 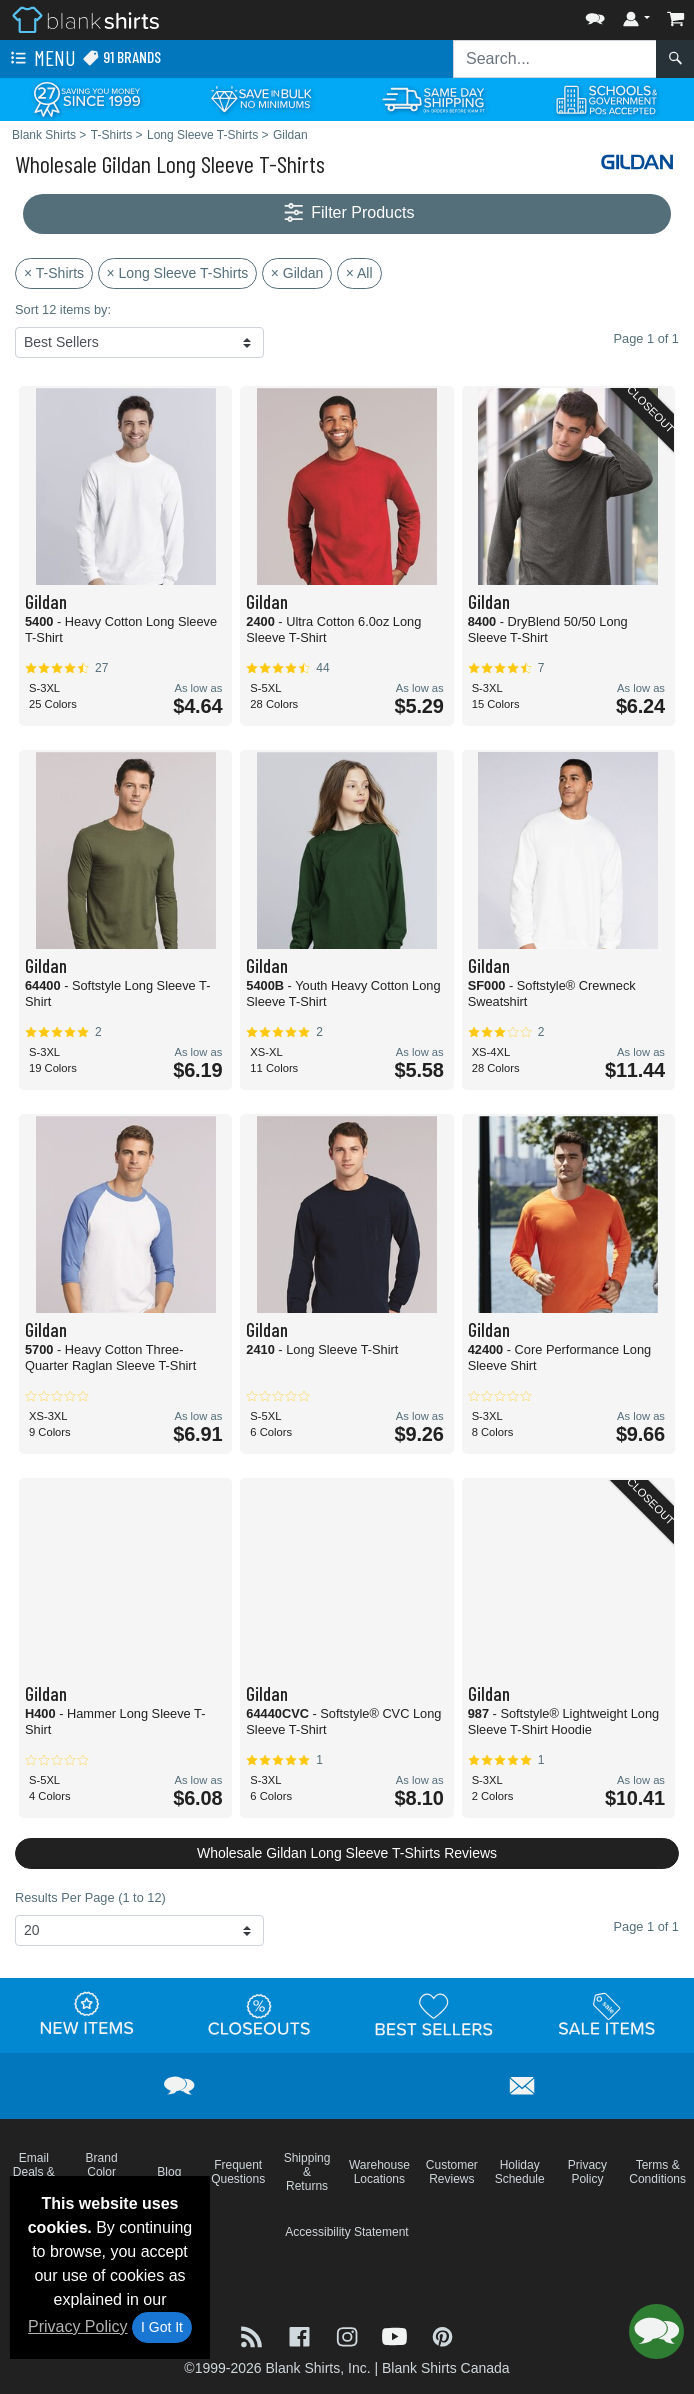 I want to click on × T-Shirts, so click(x=54, y=273).